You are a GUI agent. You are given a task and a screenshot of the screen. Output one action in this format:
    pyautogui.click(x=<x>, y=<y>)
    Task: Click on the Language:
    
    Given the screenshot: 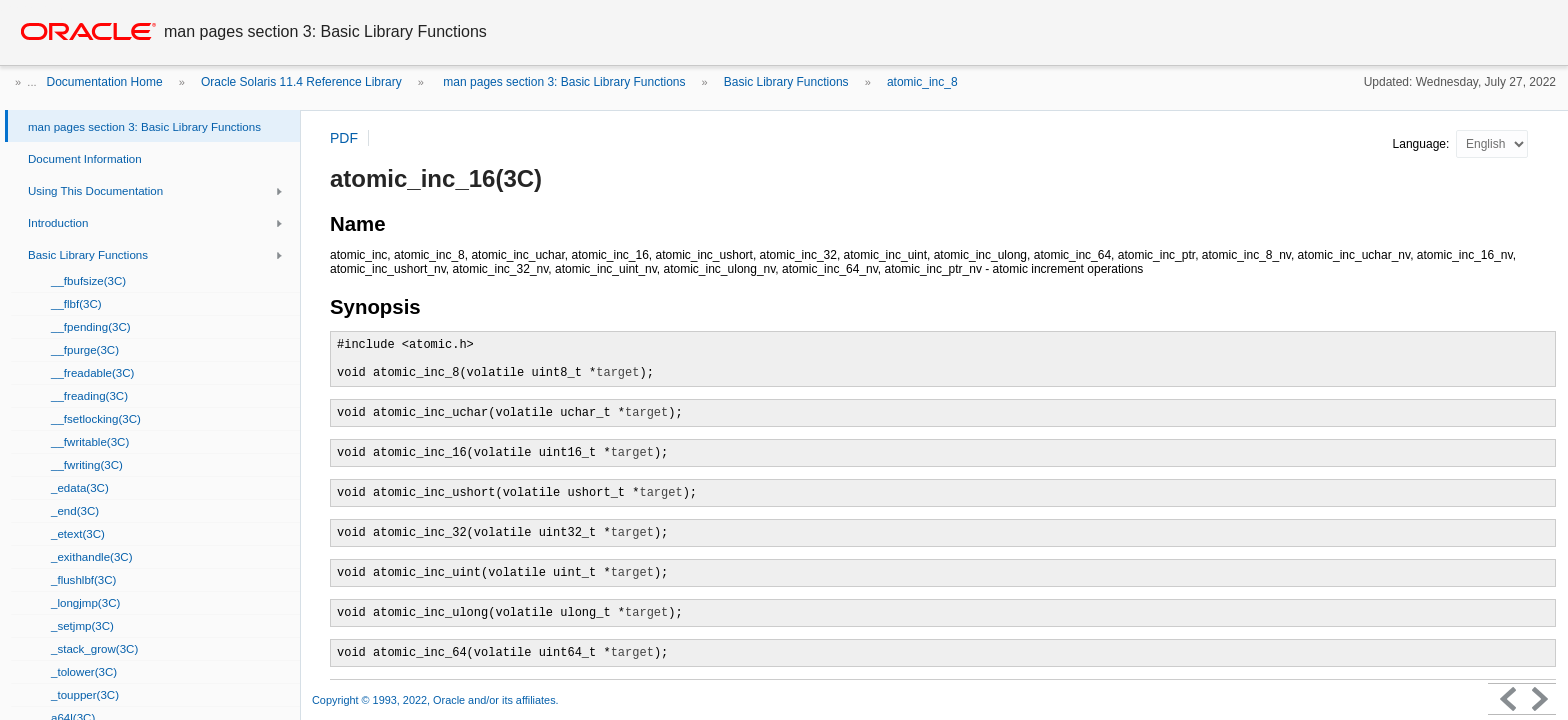 What is the action you would take?
    pyautogui.click(x=1423, y=144)
    